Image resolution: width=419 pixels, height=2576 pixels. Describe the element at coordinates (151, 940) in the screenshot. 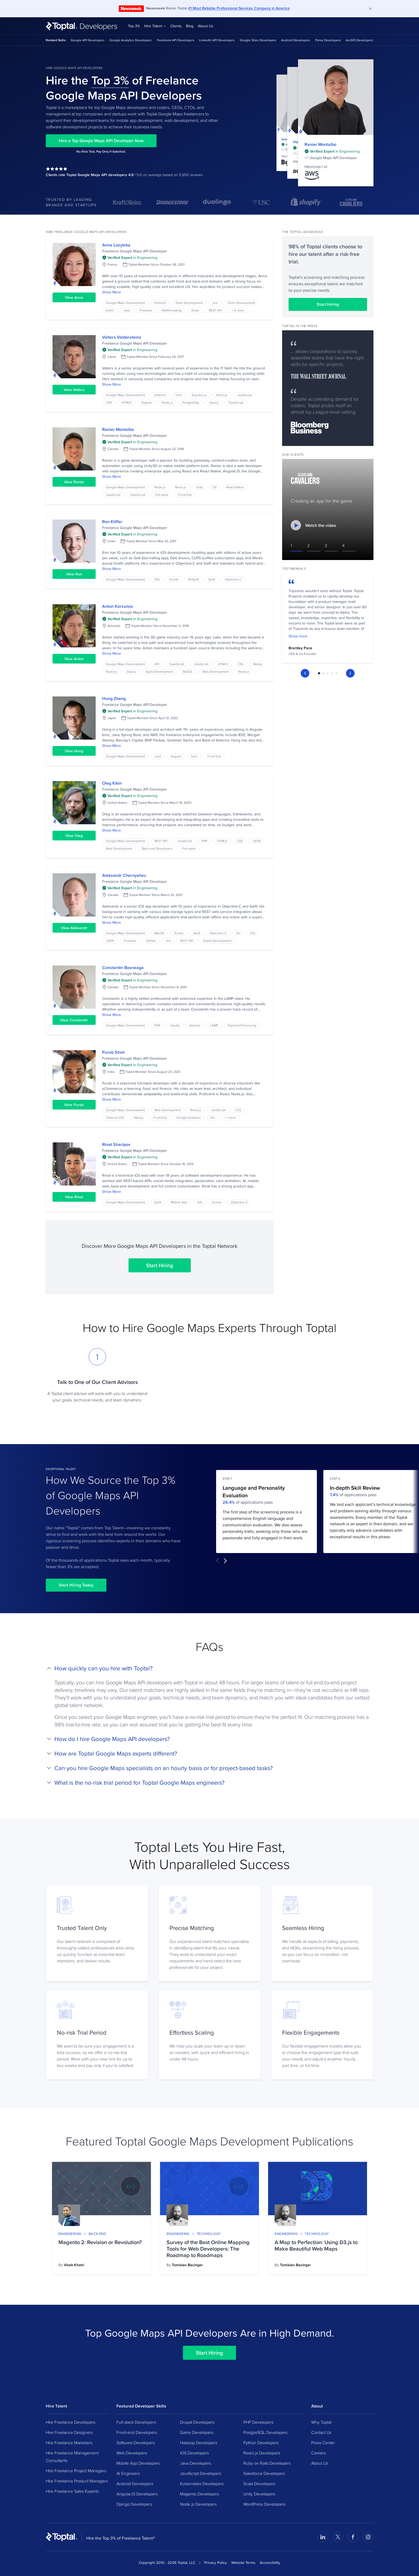

I see `GitHub` at that location.